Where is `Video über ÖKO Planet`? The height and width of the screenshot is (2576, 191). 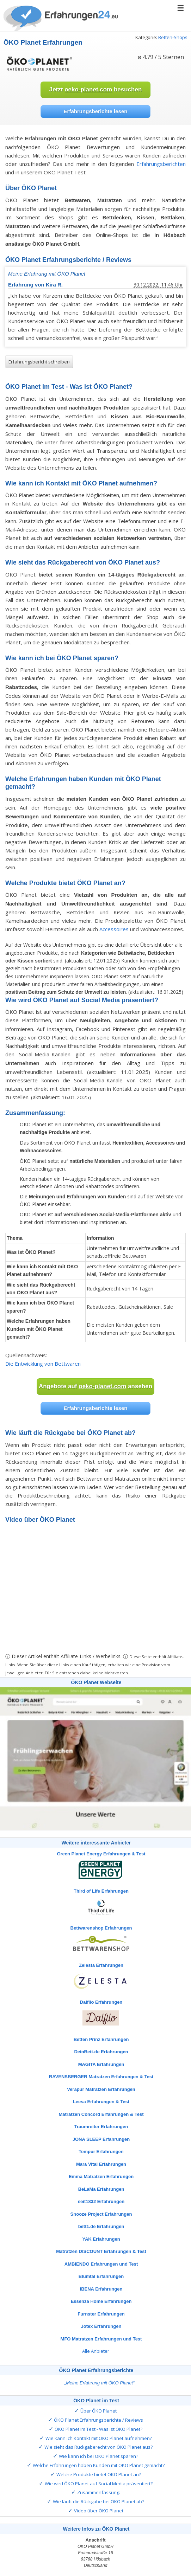
Video über ÖKO Planet is located at coordinates (98, 2510).